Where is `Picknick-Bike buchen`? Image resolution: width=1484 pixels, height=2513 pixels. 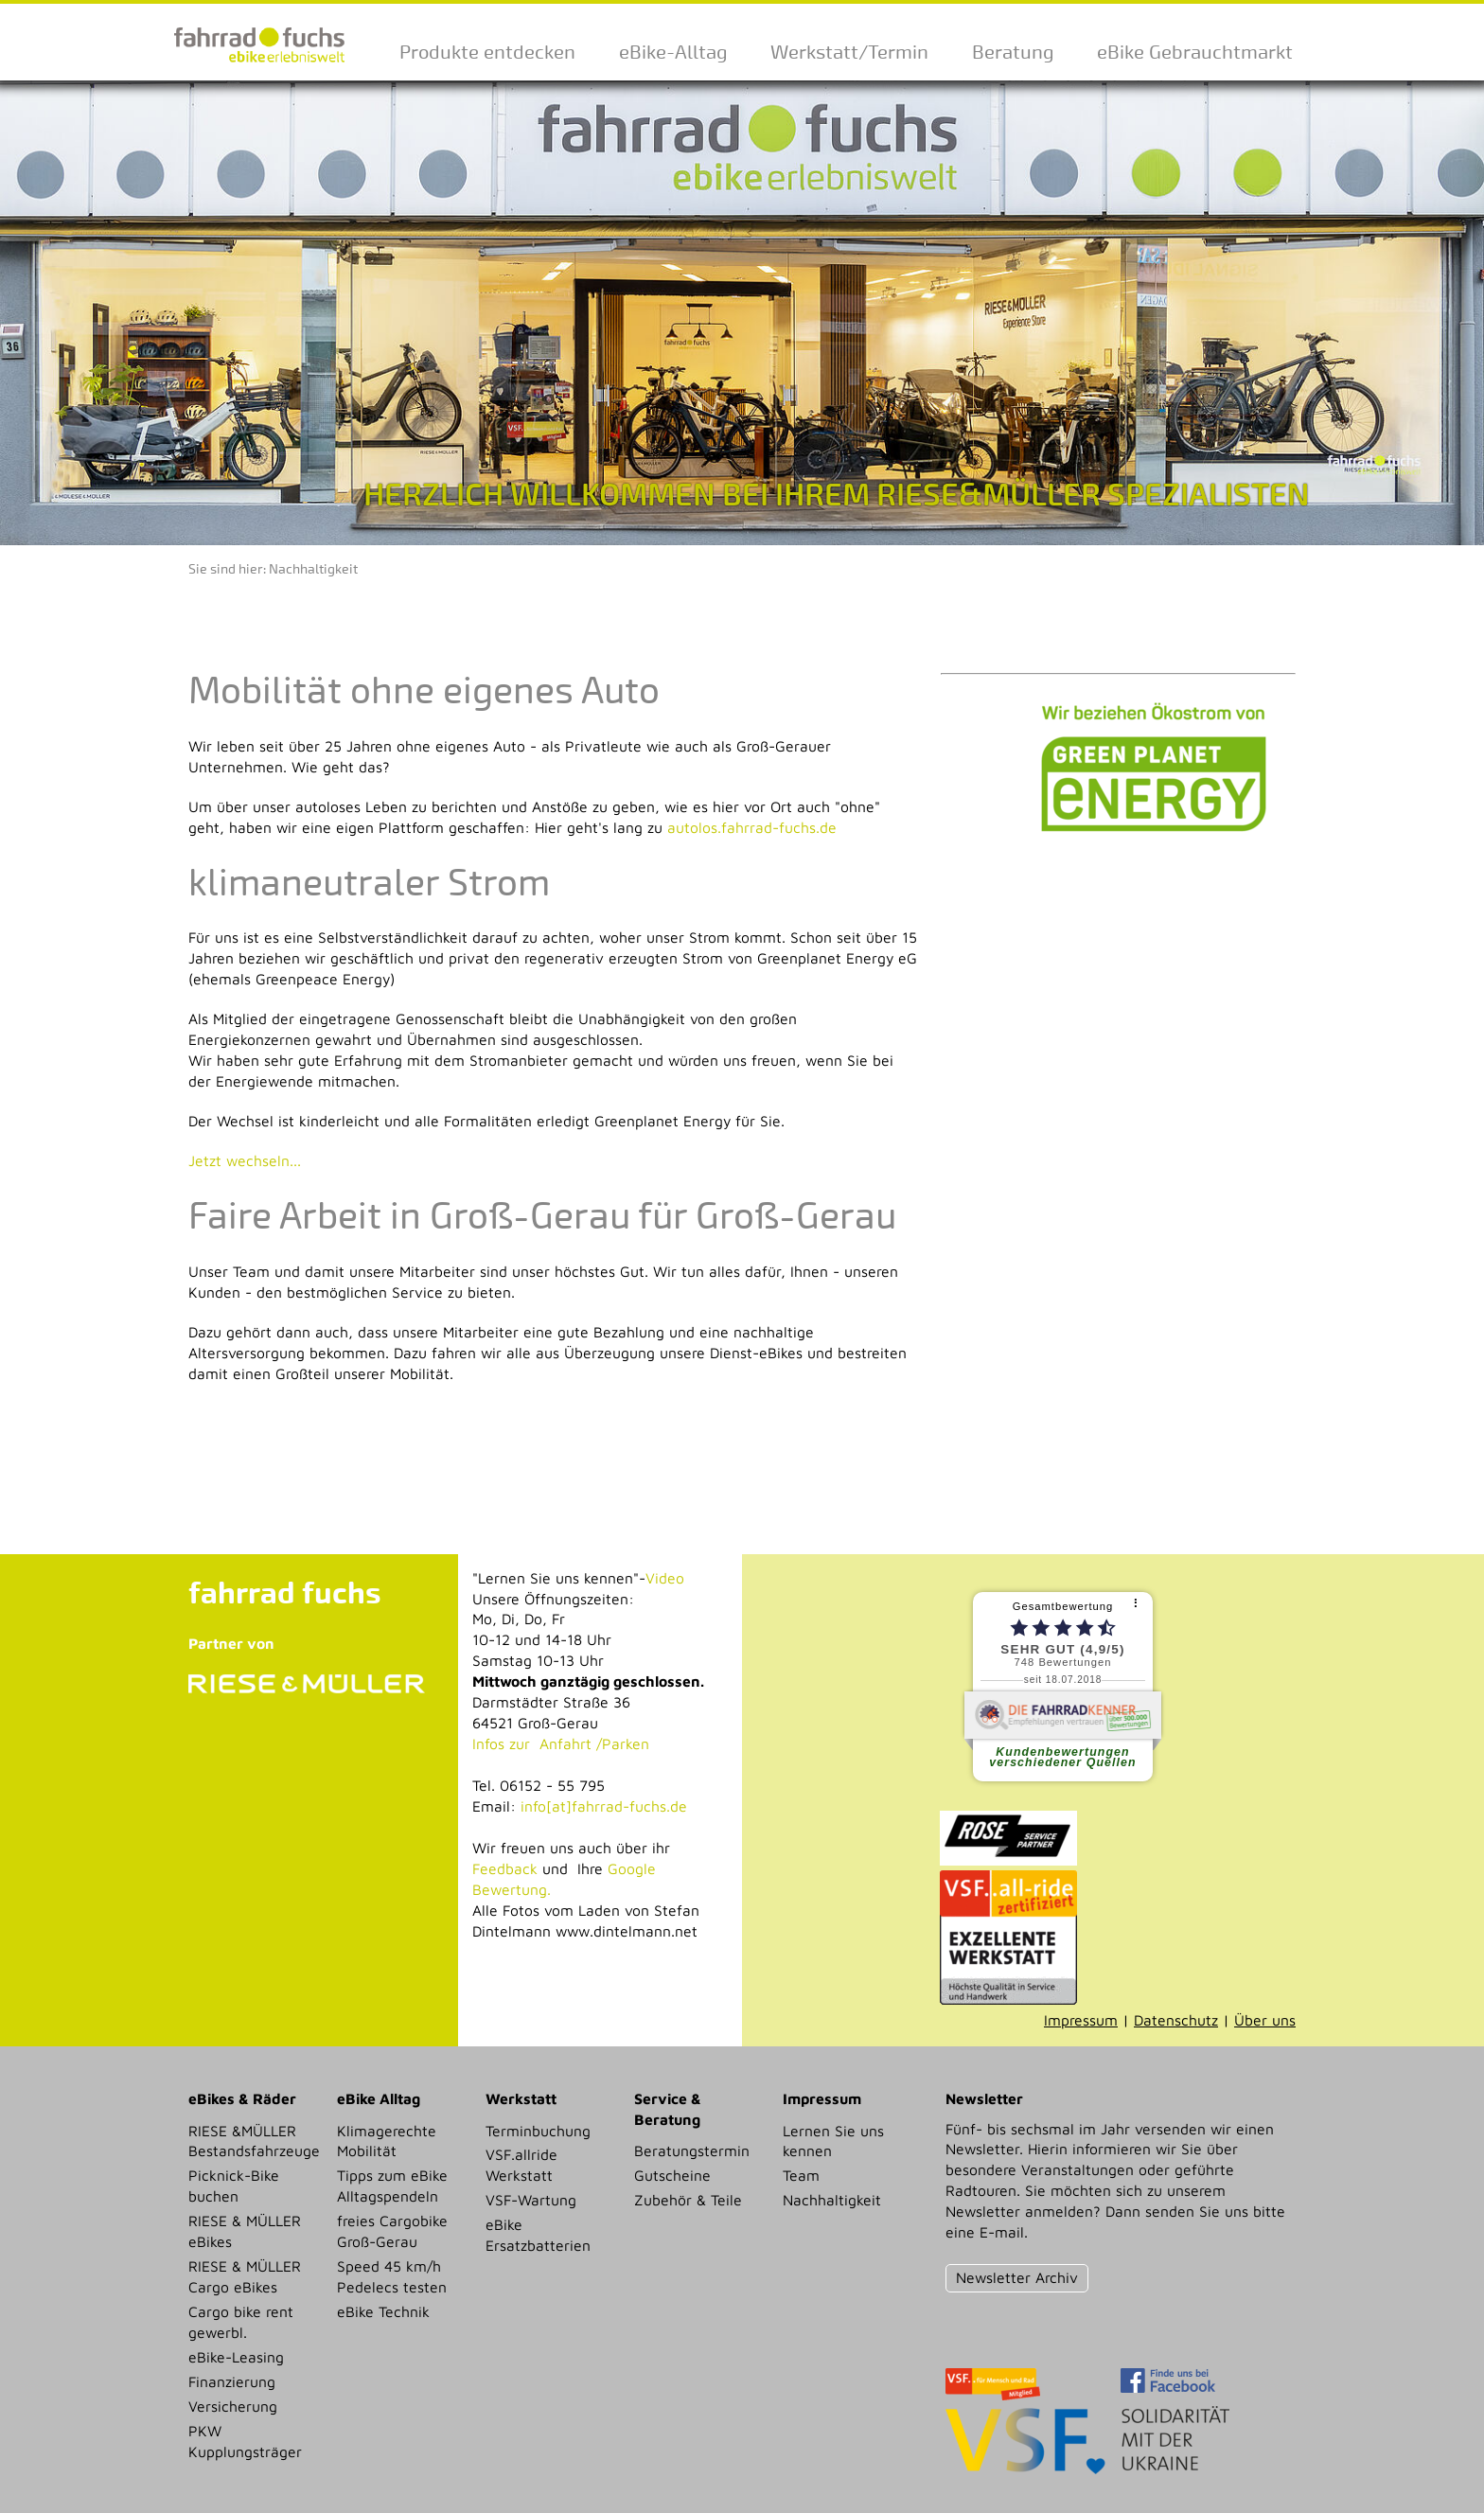 Picknick-Bike buchen is located at coordinates (233, 2185).